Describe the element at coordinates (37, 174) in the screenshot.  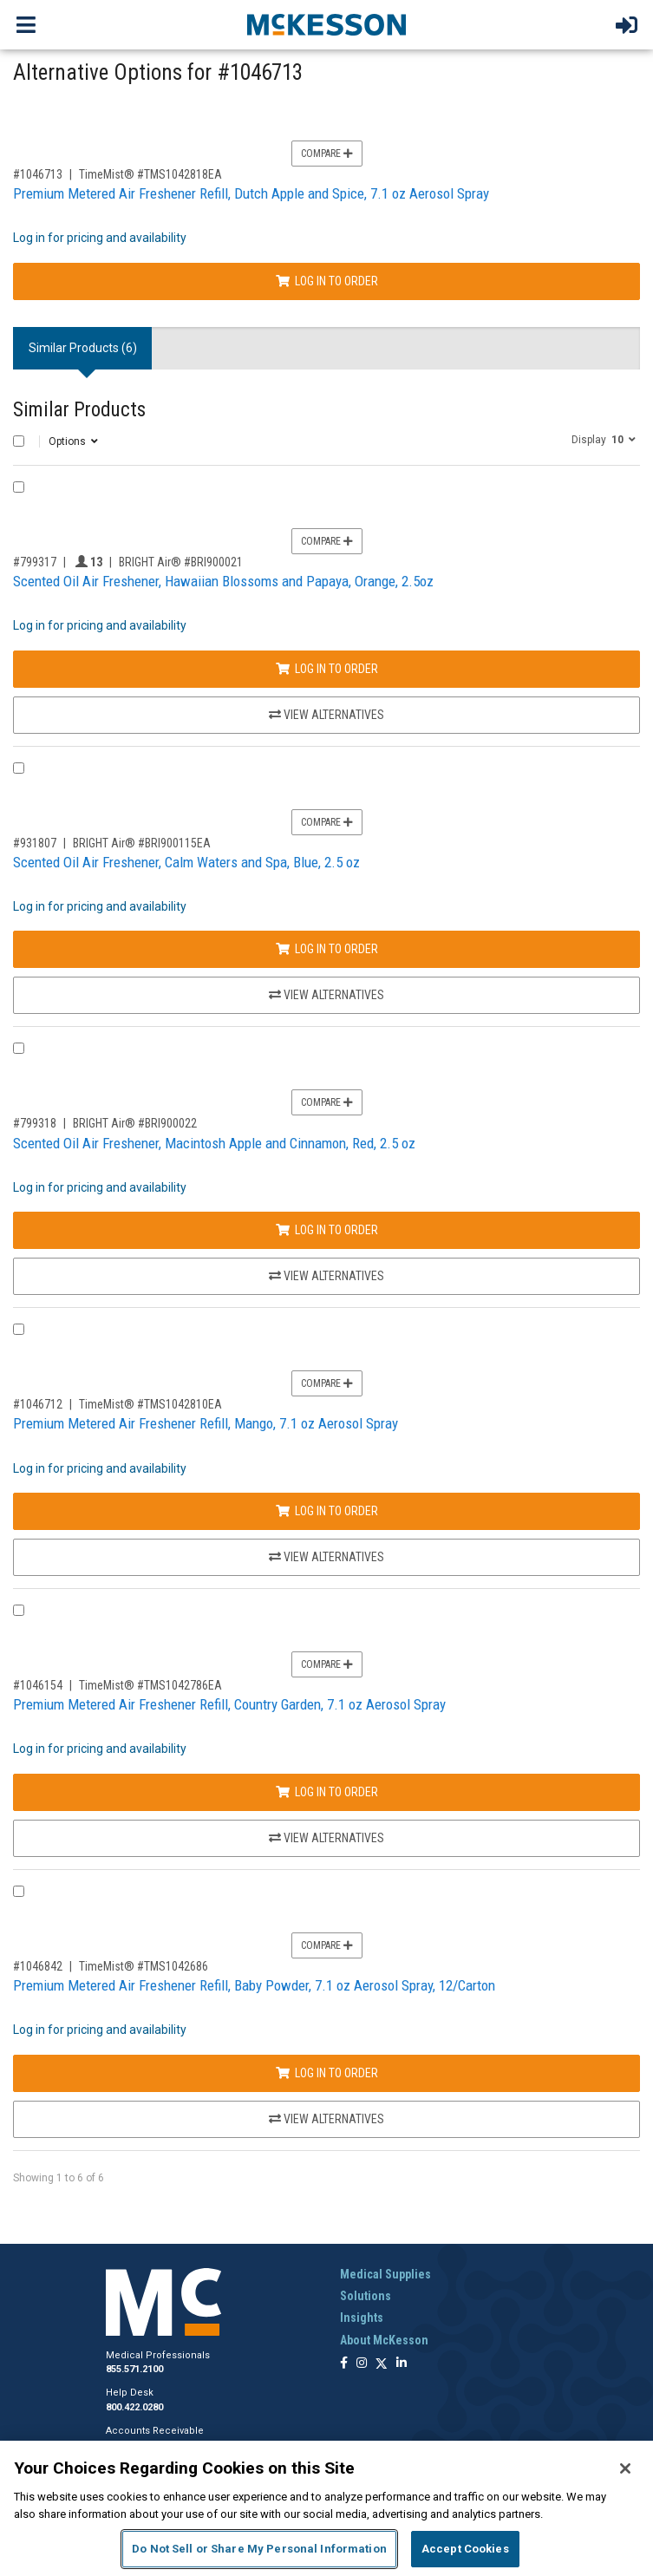
I see `#1046713` at that location.